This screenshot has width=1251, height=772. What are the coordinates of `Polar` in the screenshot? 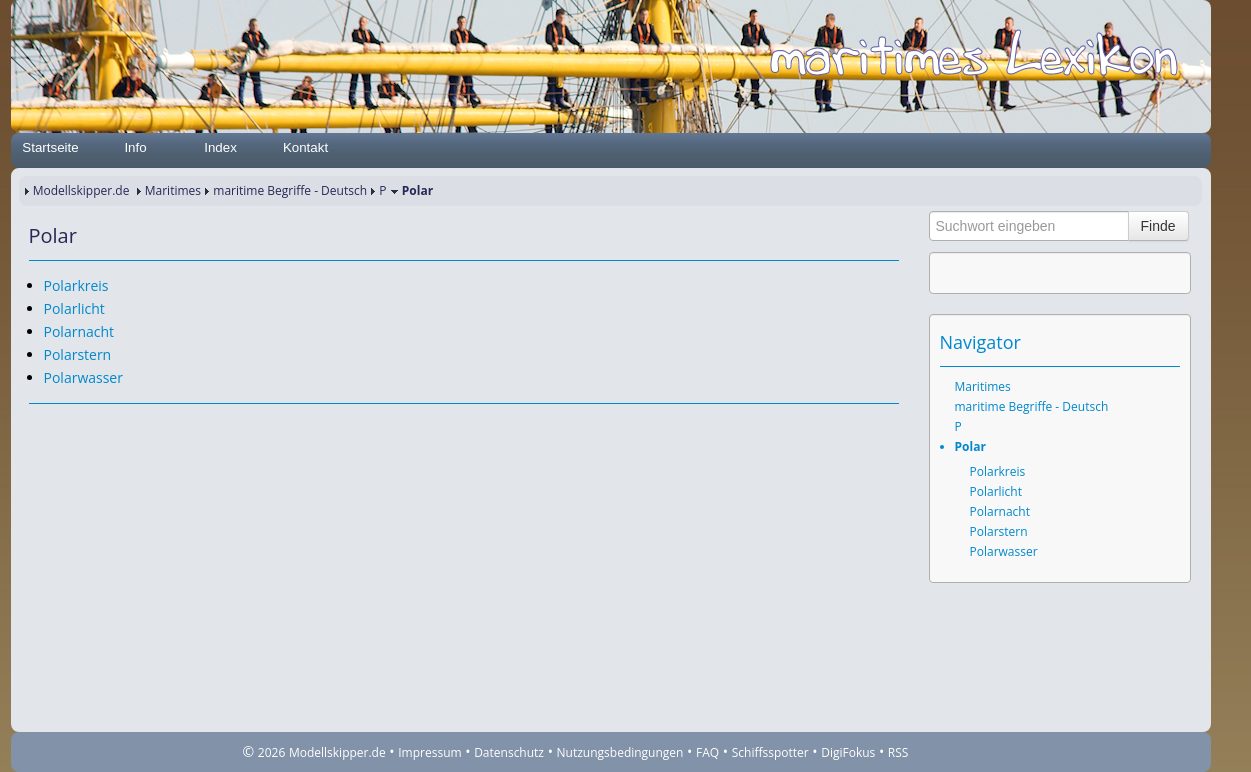 It's located at (970, 446).